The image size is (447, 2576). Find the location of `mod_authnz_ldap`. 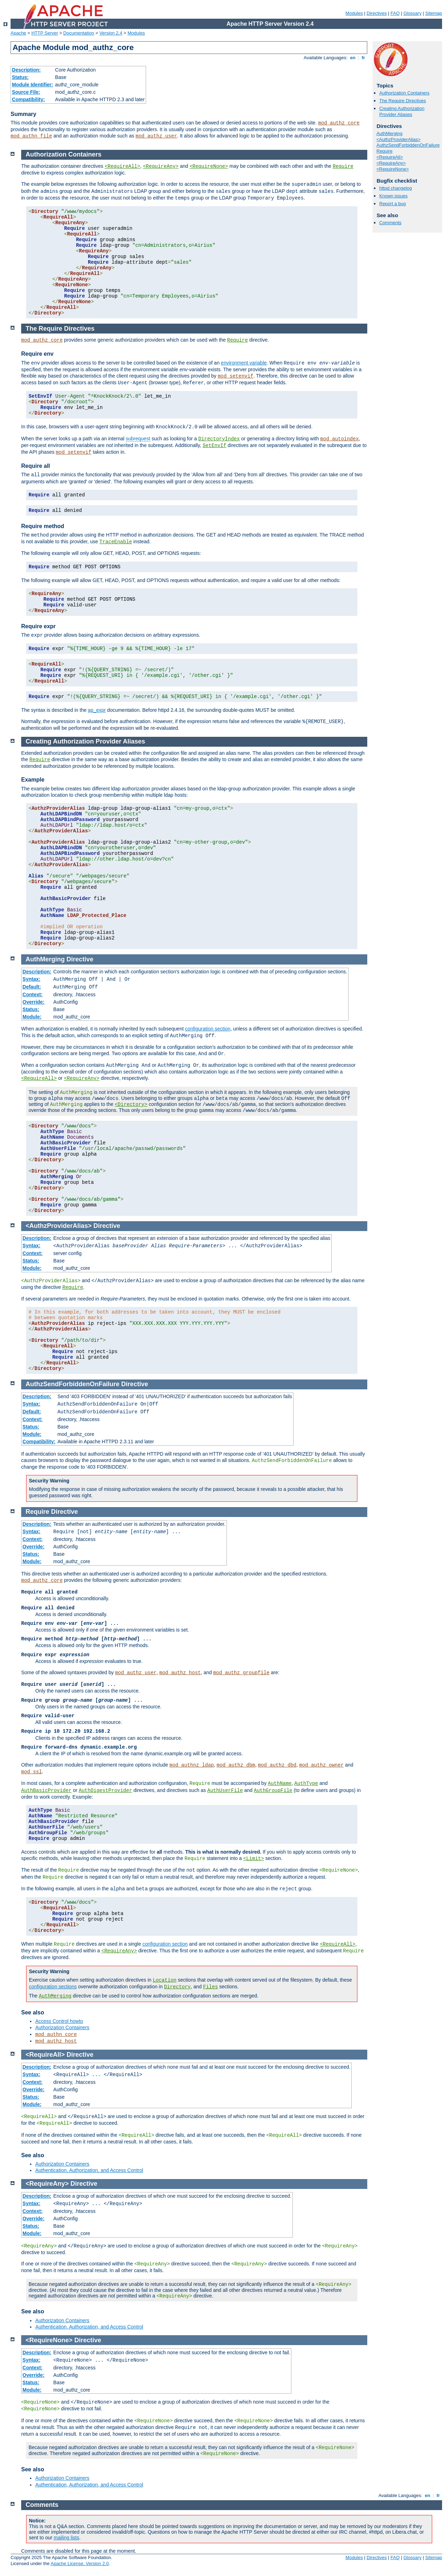

mod_authnz_ldap is located at coordinates (191, 1765).